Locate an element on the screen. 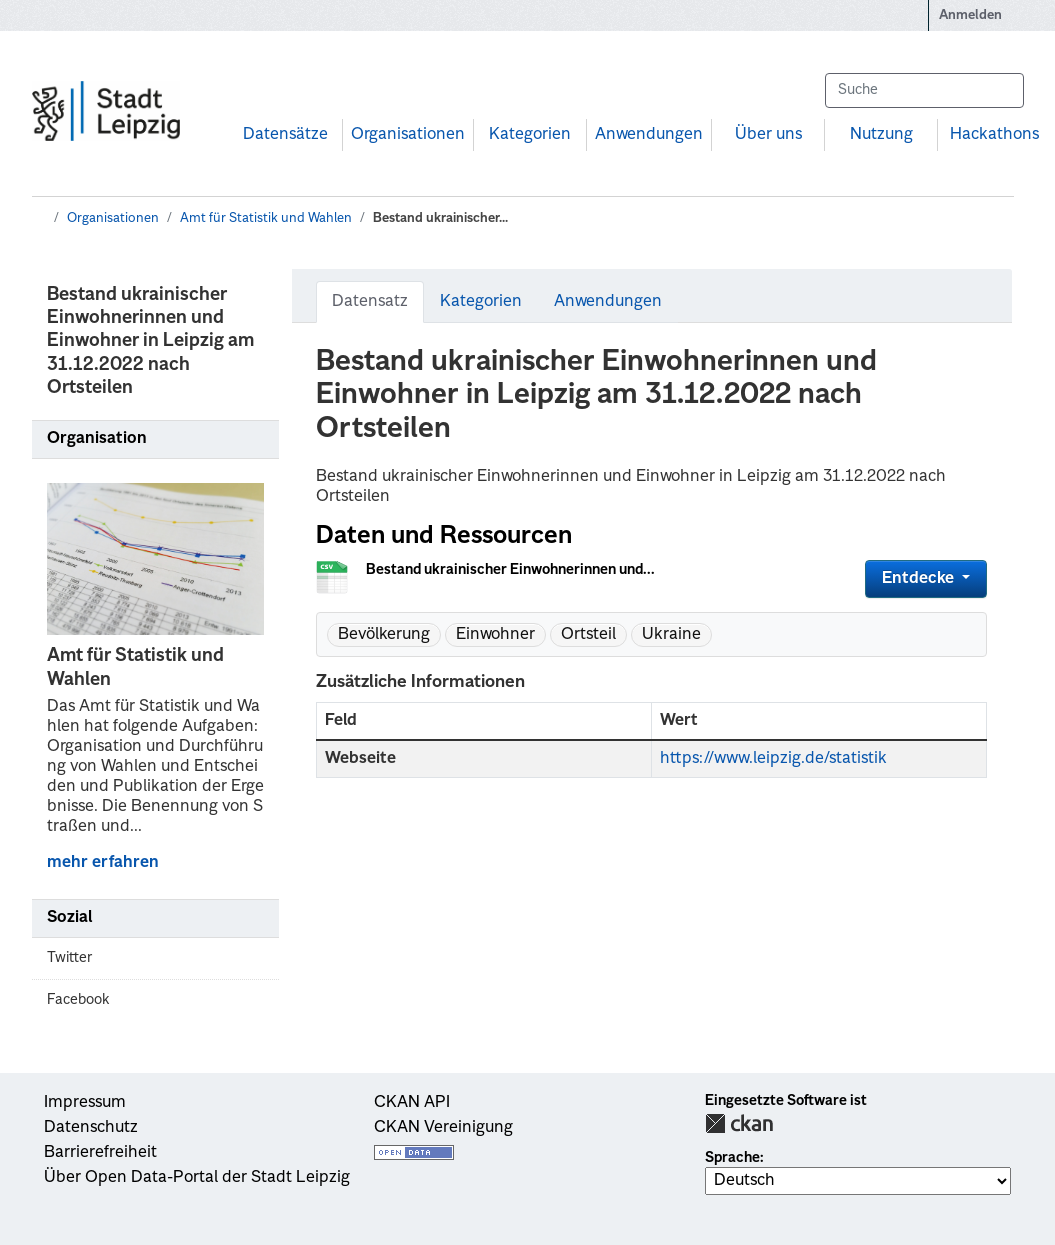 The image size is (1055, 1245). Nutzung is located at coordinates (881, 135).